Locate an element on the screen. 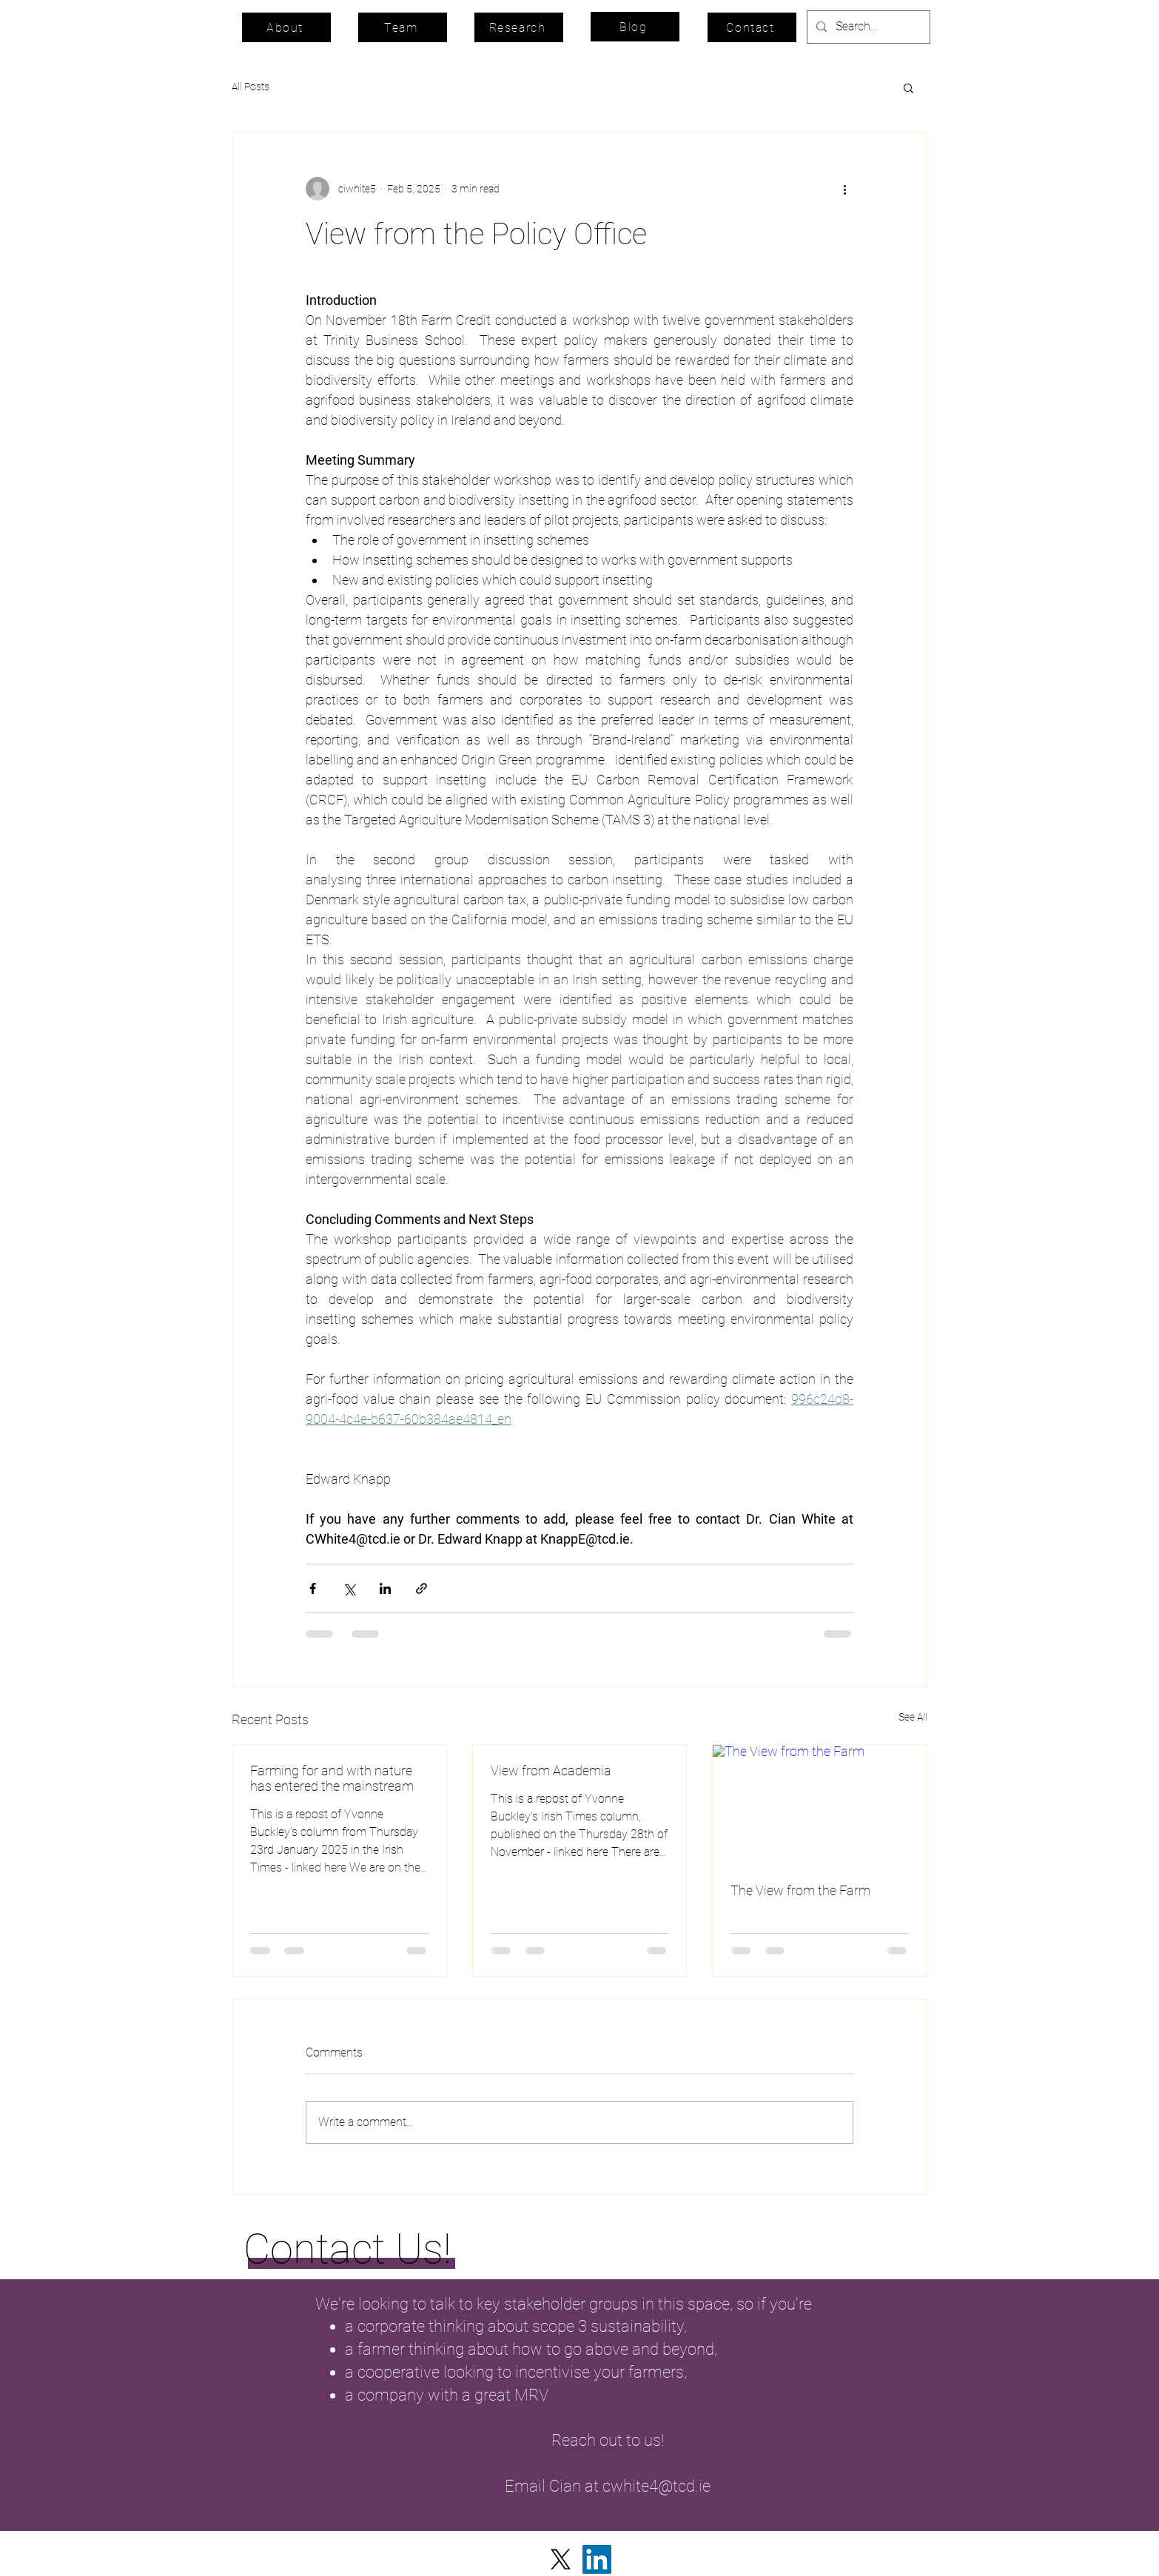 Image resolution: width=1159 pixels, height=2576 pixels. [Research] is located at coordinates (518, 27).